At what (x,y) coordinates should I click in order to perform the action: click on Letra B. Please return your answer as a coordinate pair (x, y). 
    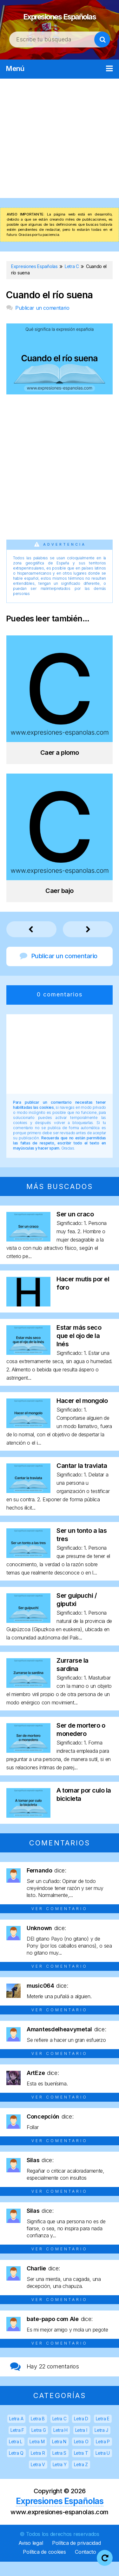
    Looking at the image, I should click on (38, 2433).